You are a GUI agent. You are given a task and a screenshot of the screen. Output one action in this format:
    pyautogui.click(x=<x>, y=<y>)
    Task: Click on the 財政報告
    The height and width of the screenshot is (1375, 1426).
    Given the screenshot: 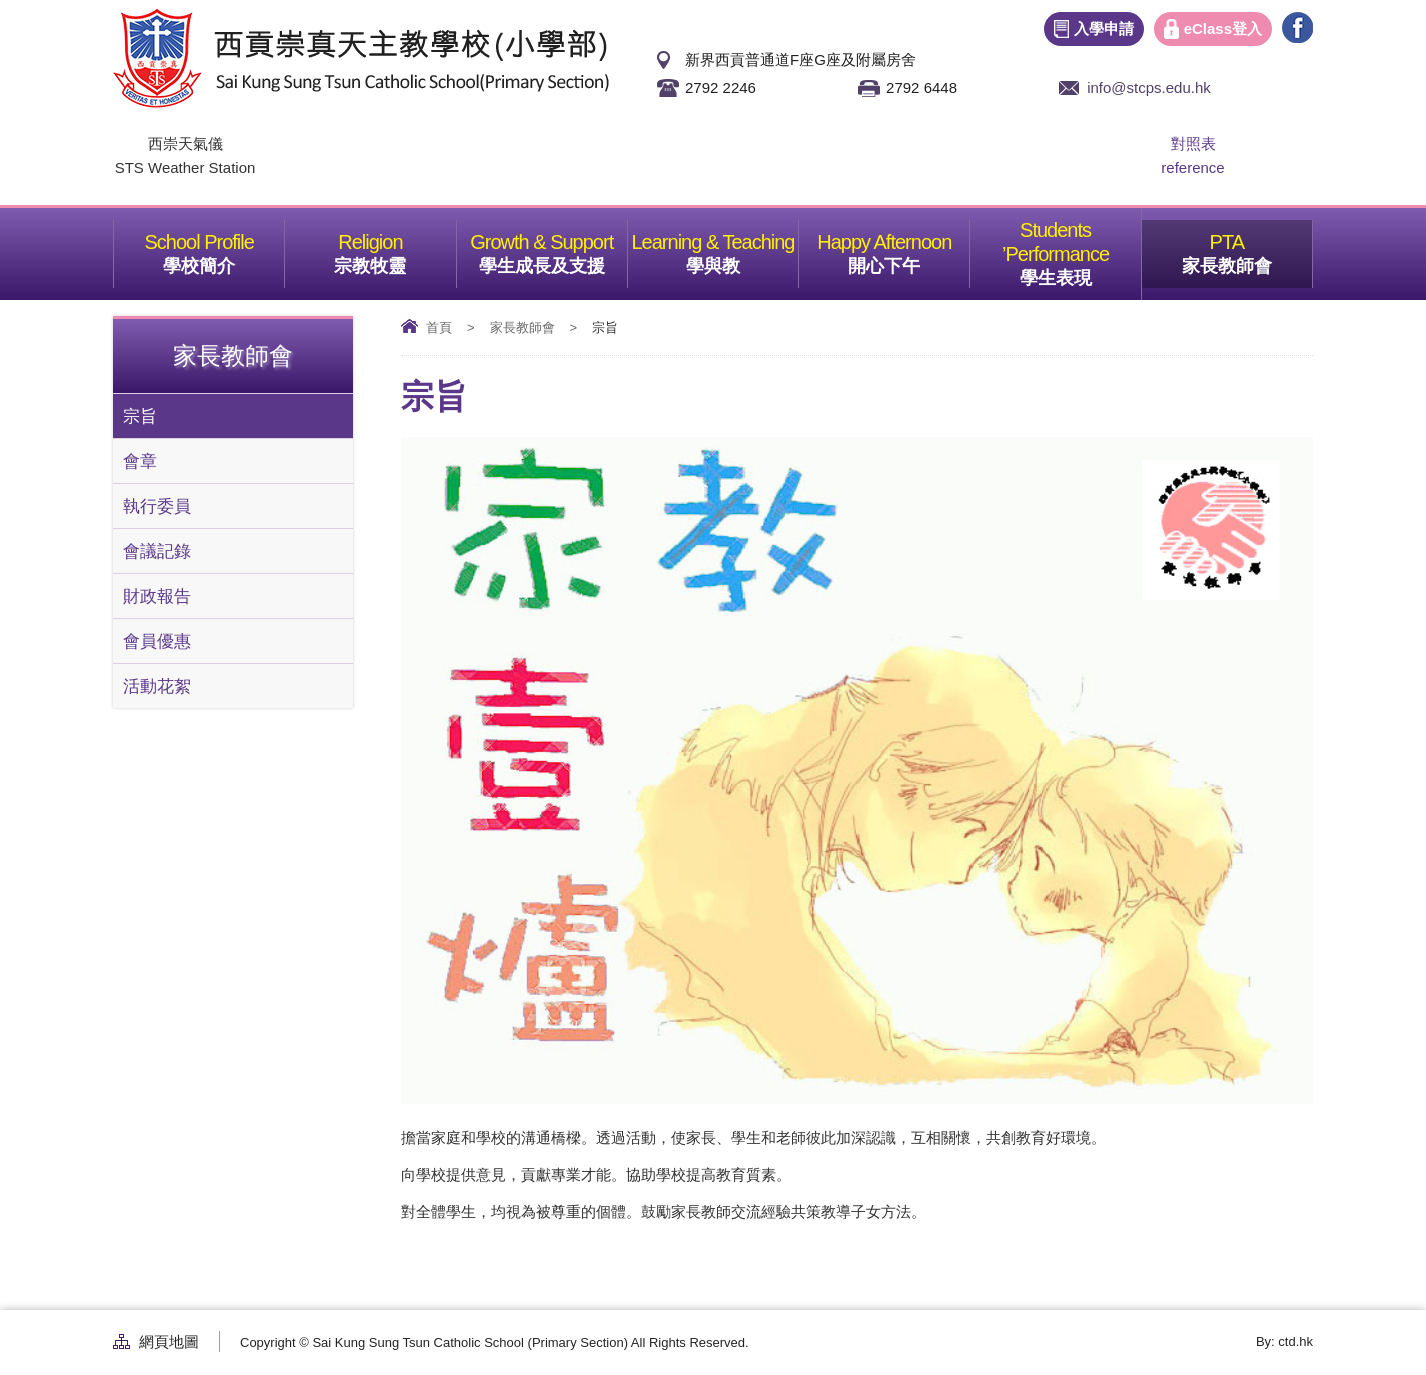 What is the action you would take?
    pyautogui.click(x=157, y=596)
    